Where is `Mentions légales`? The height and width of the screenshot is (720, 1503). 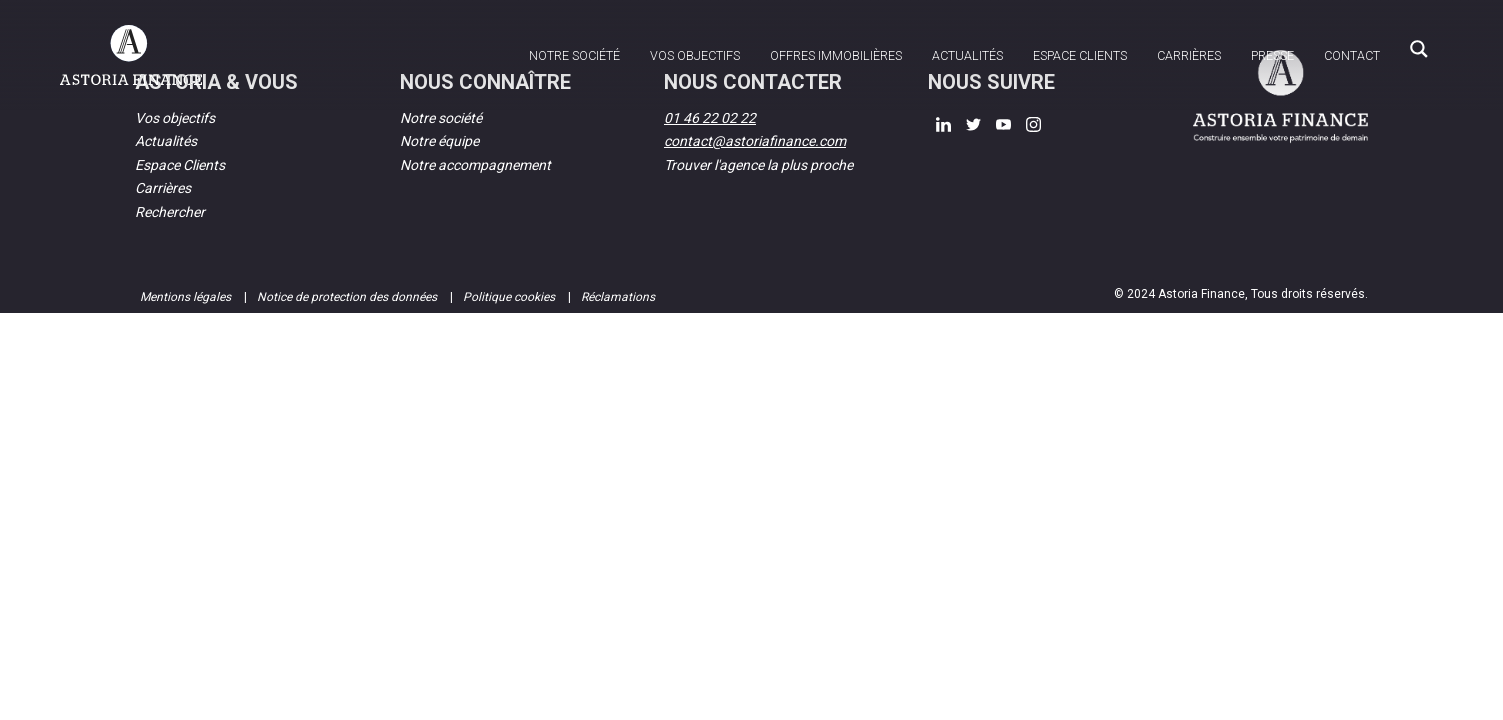 Mentions légales is located at coordinates (187, 297).